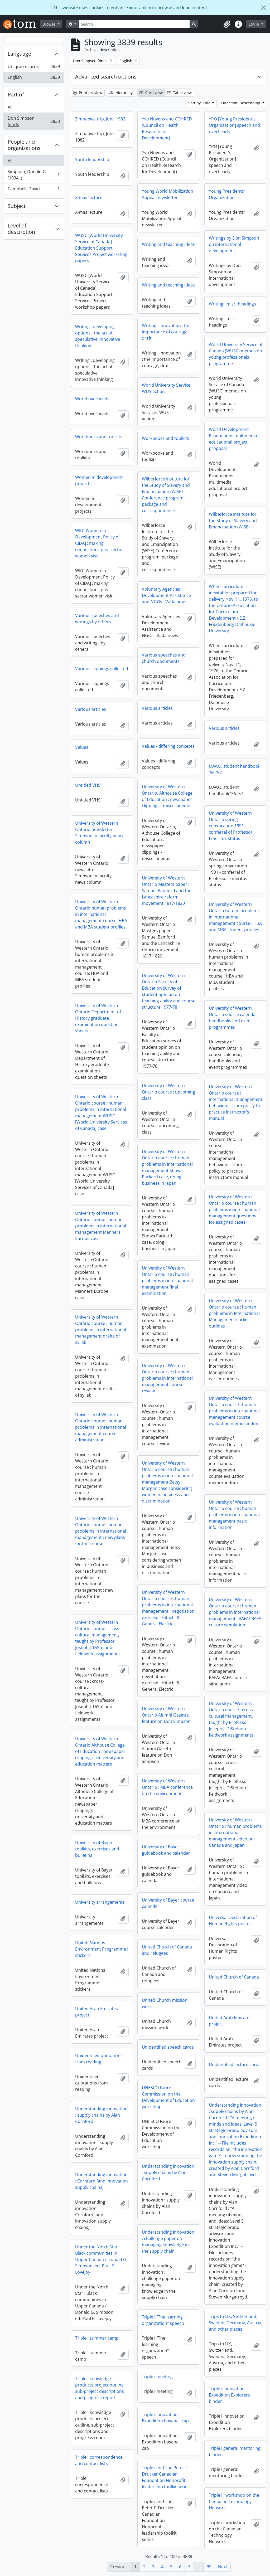 Image resolution: width=270 pixels, height=2576 pixels. Describe the element at coordinates (234, 1410) in the screenshot. I see `University of Western Ontario course : human problems in international management course evaluation memorandum` at that location.